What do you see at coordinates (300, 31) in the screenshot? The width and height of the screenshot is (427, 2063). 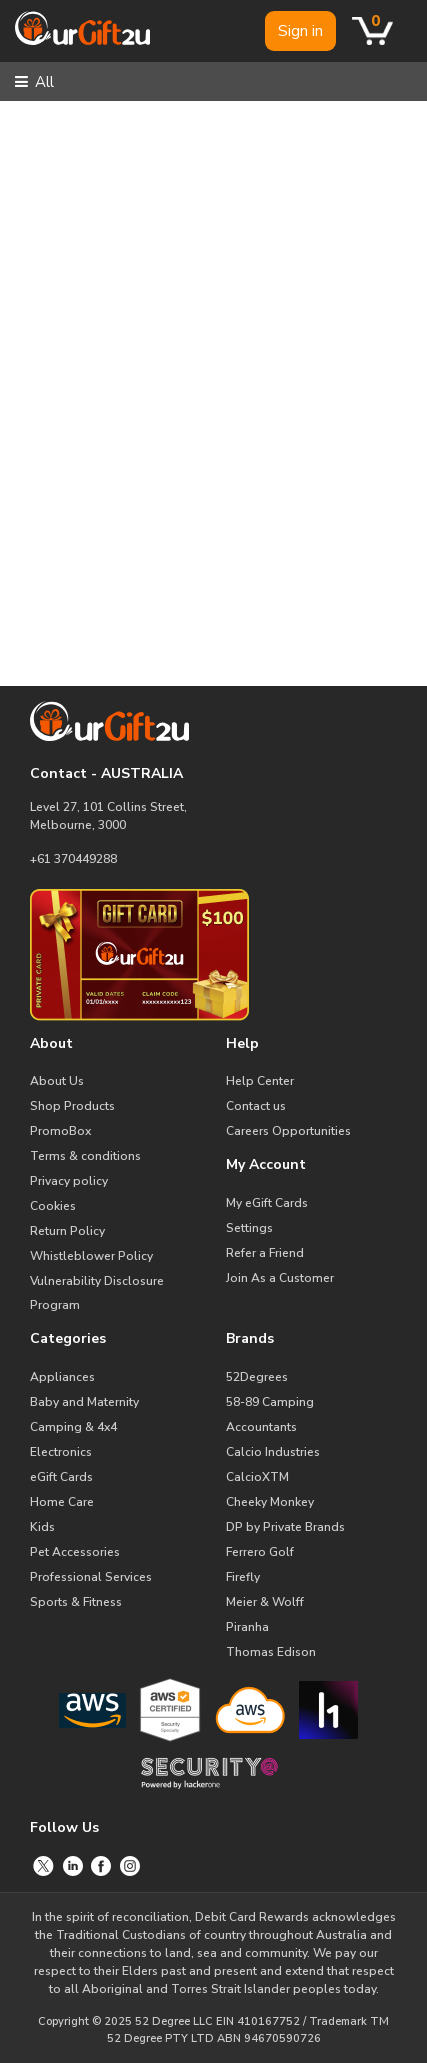 I see `Sign in` at bounding box center [300, 31].